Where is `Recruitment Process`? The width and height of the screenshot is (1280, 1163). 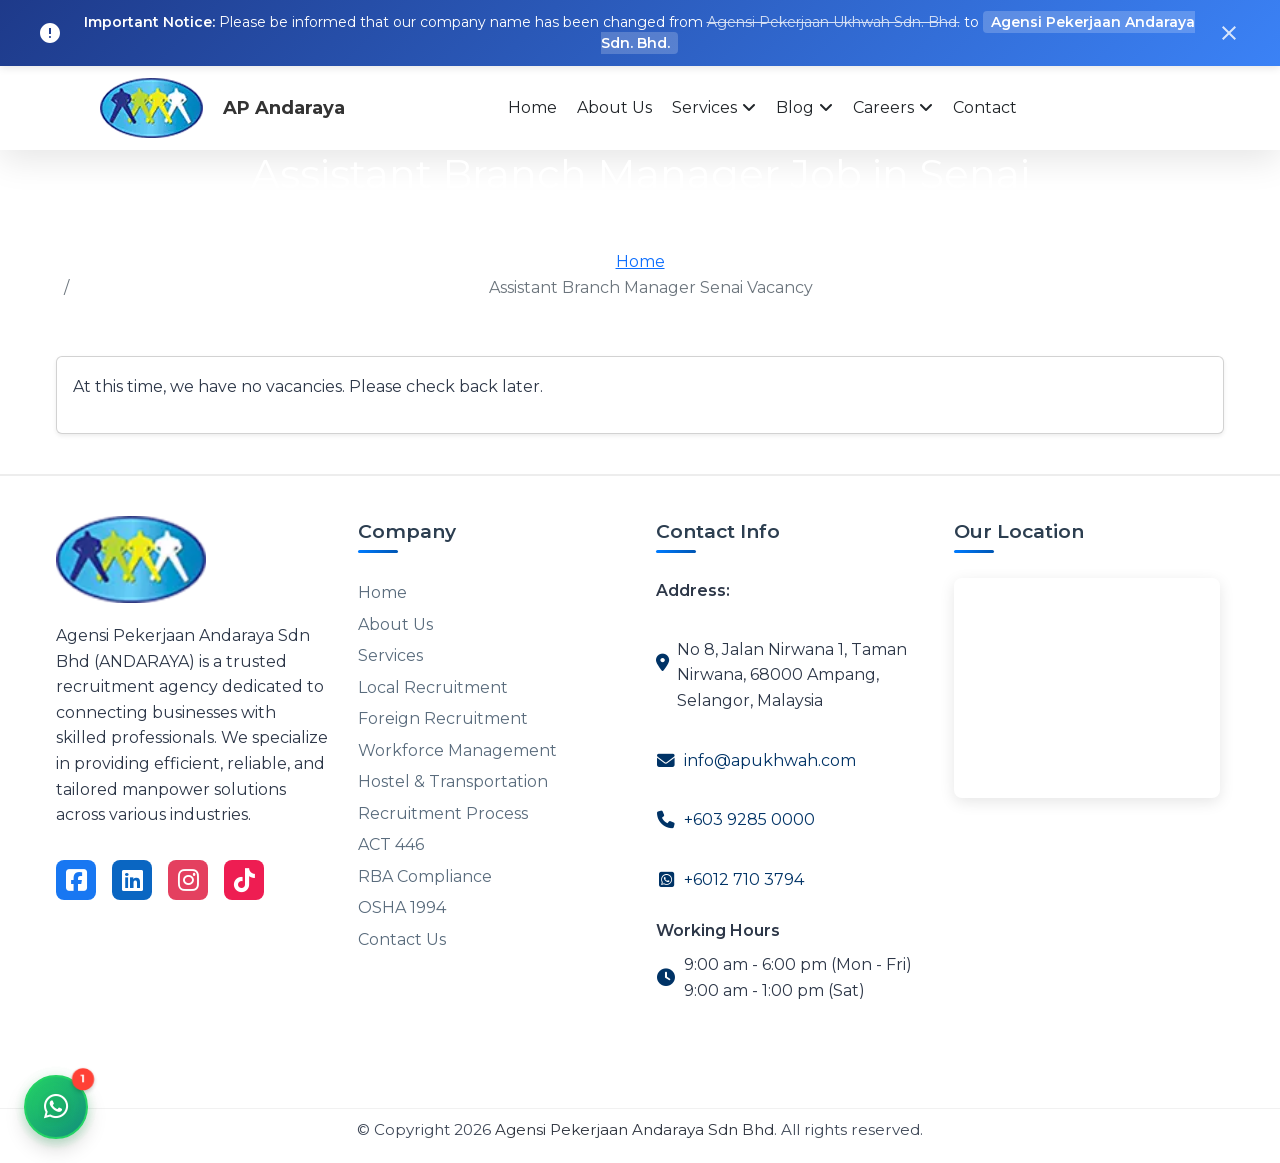
Recruitment Process is located at coordinates (443, 806).